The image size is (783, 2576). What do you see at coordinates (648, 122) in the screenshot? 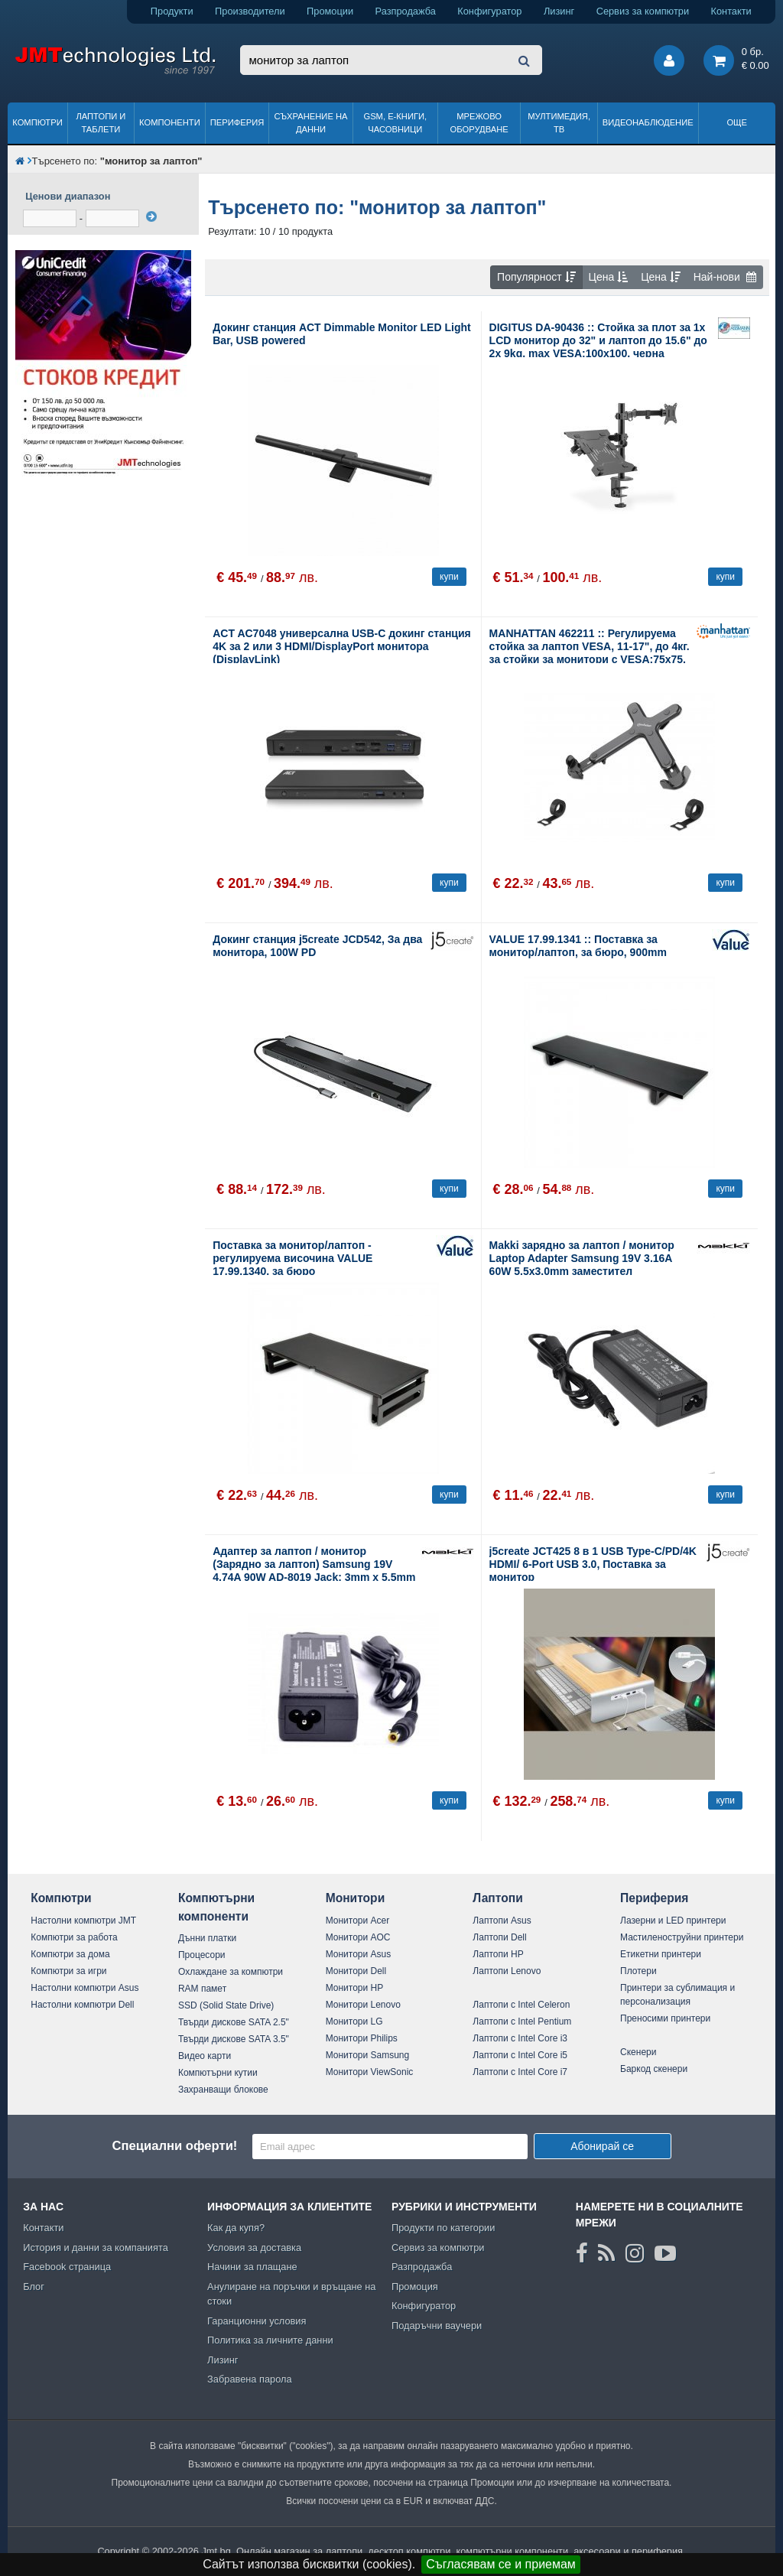
I see `Видеонаблюдение` at bounding box center [648, 122].